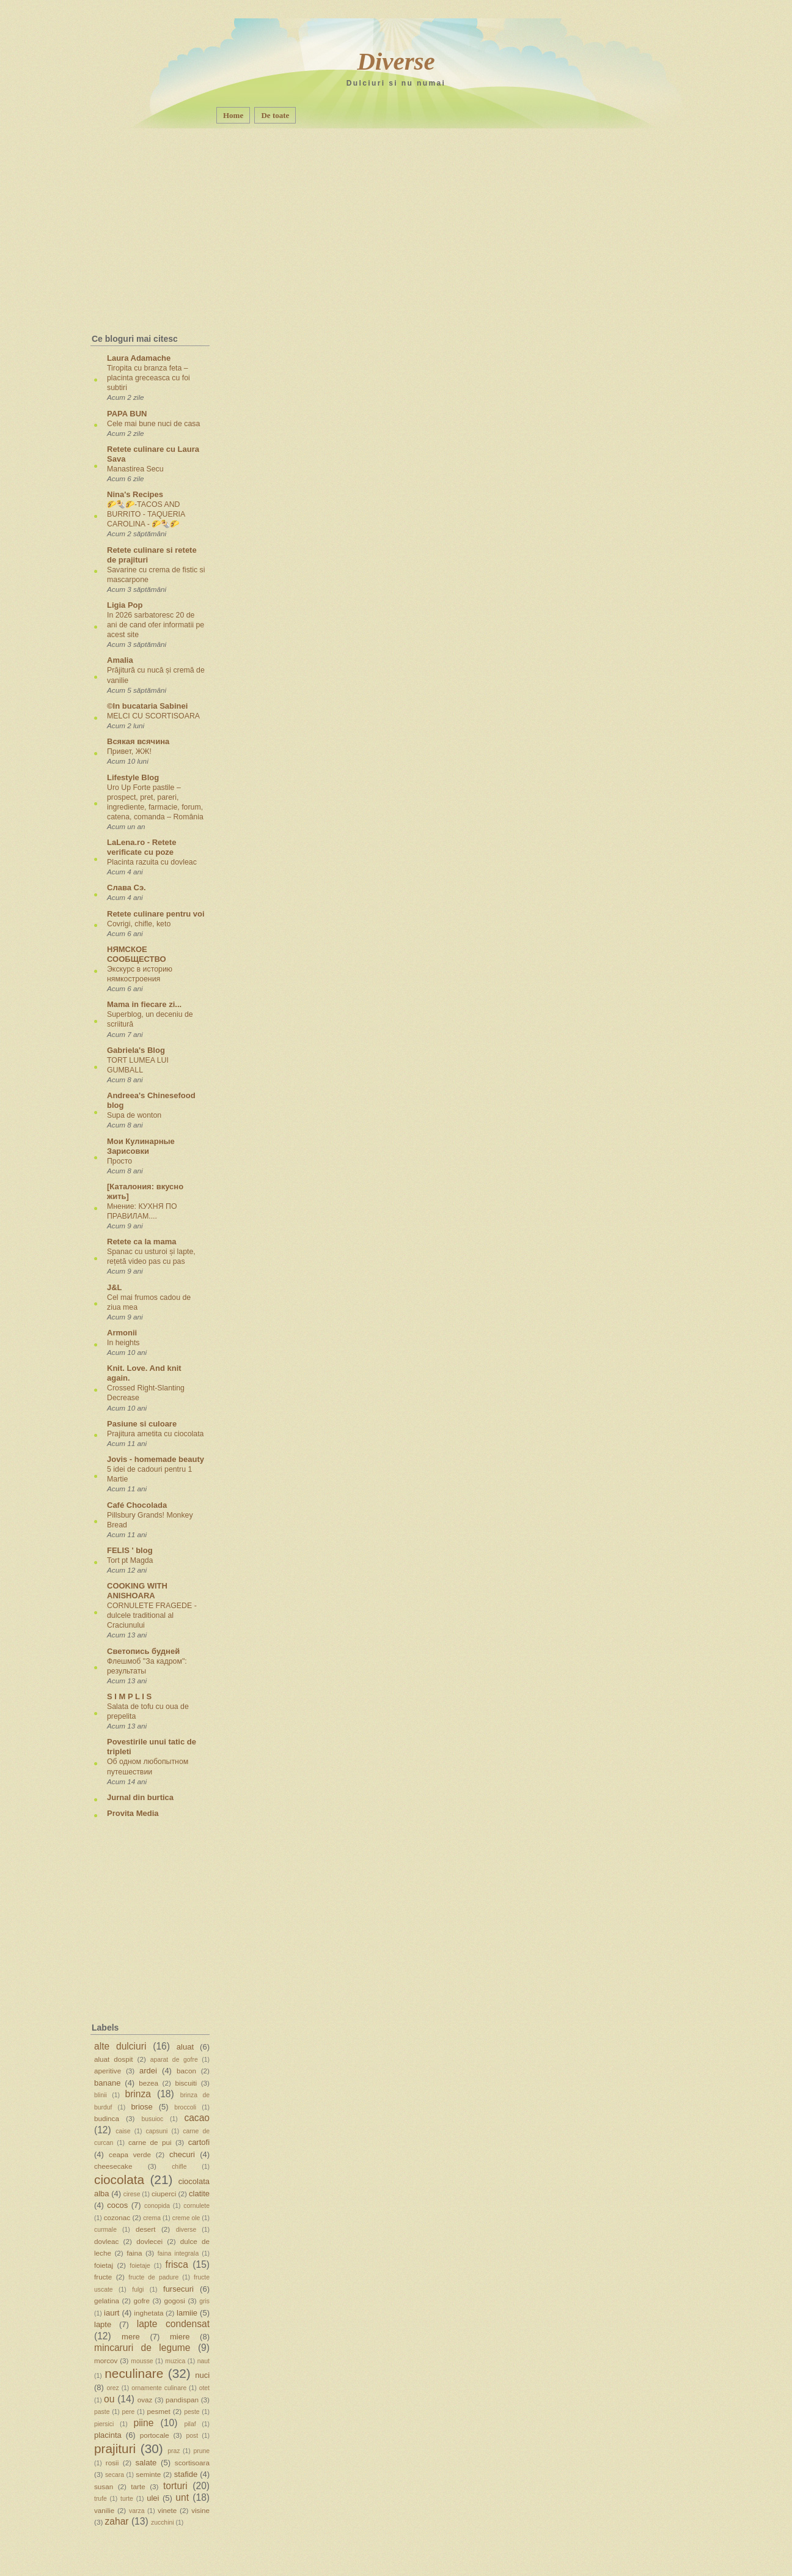 The height and width of the screenshot is (2576, 792). What do you see at coordinates (162, 2522) in the screenshot?
I see `zucchini` at bounding box center [162, 2522].